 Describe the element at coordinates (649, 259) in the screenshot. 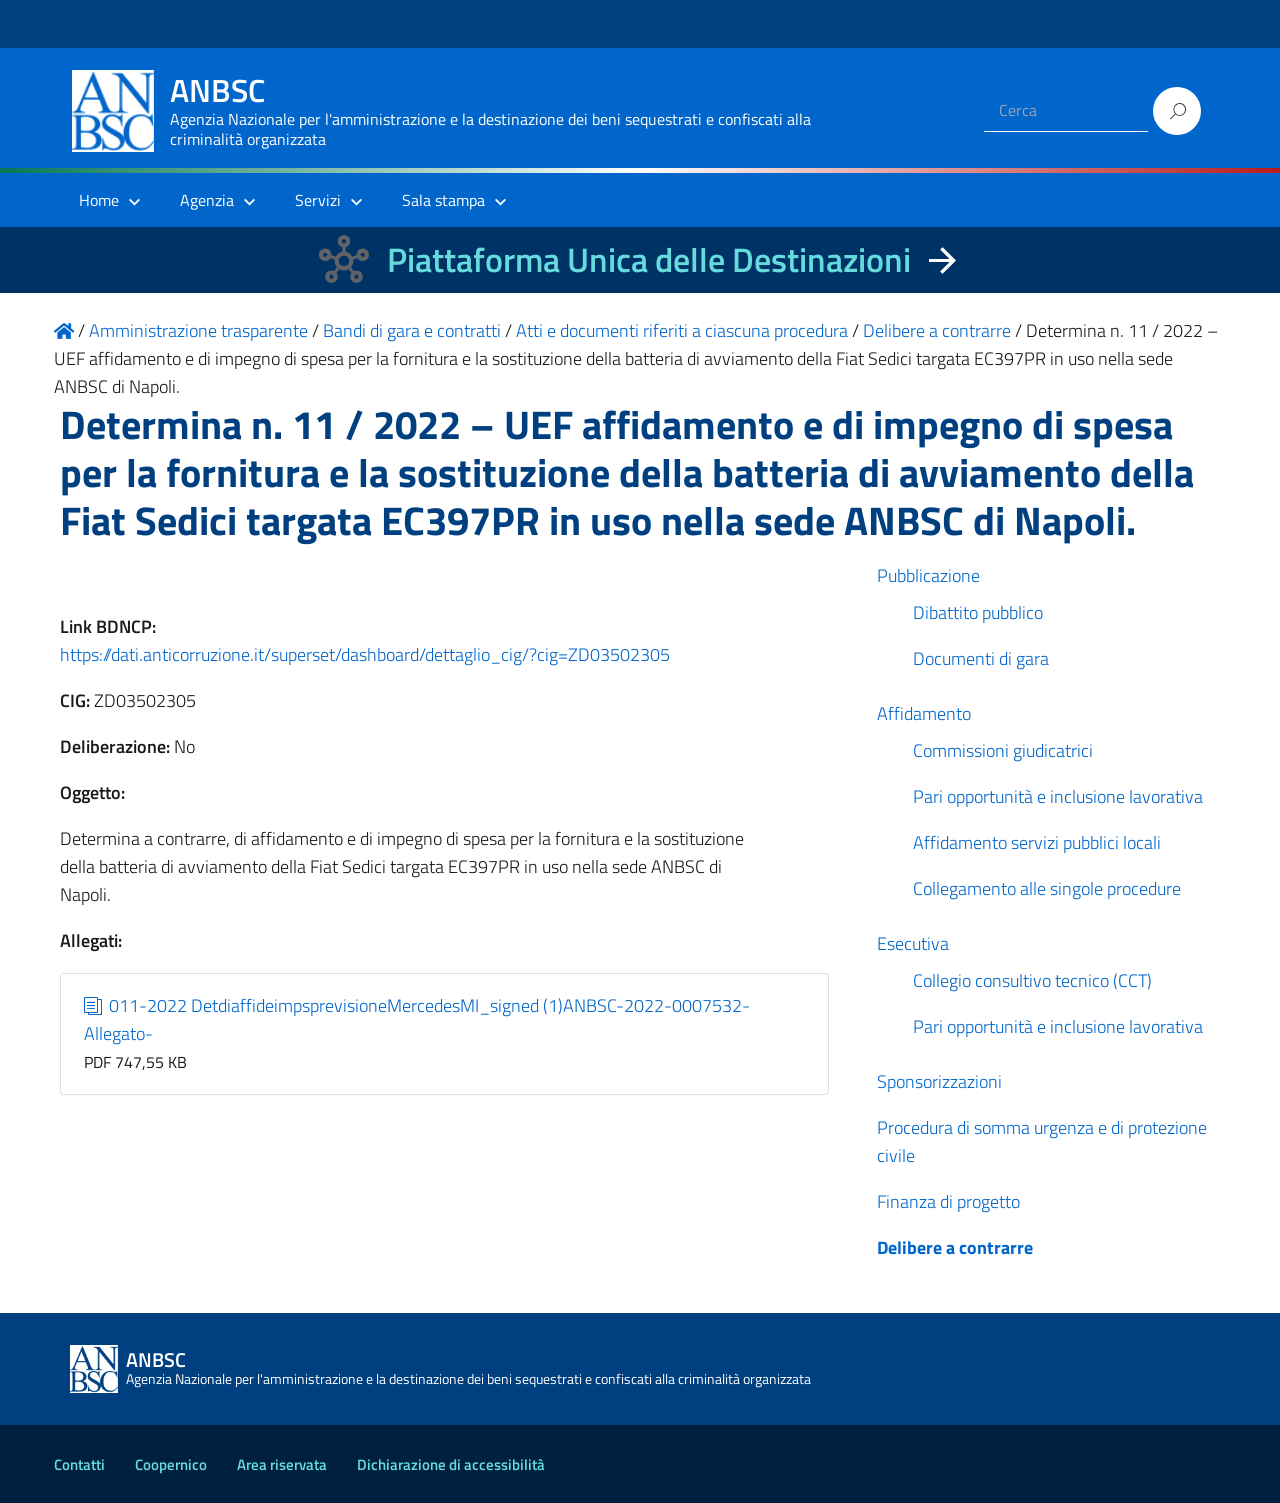

I see `Piattaforma Unica delle Destinazioni [La nuova Piattaforma Unica delle Destinazioni dei beni confiscati]` at that location.